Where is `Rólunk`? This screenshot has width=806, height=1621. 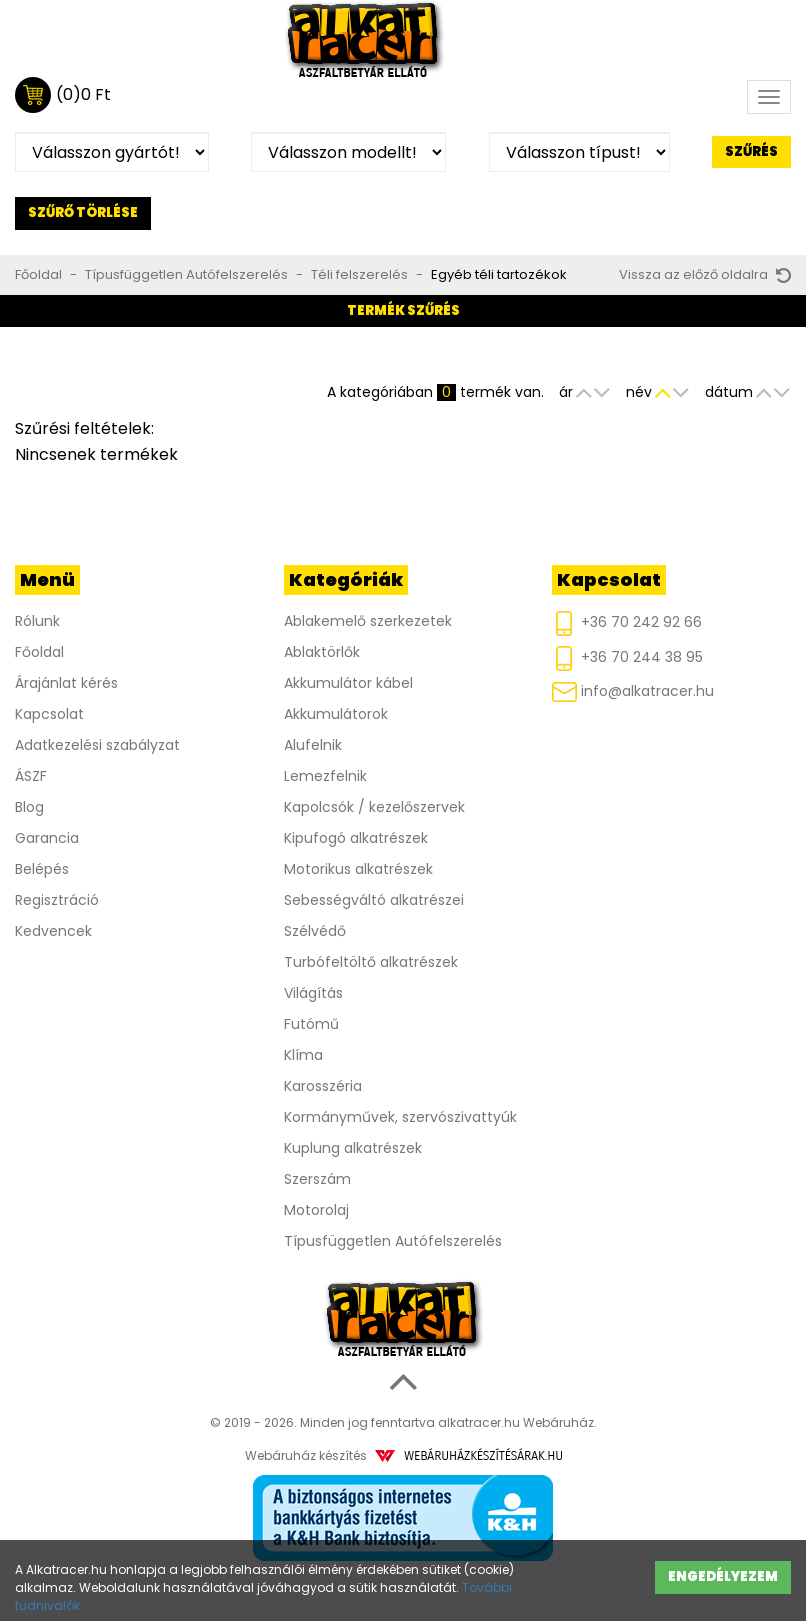 Rólunk is located at coordinates (37, 621).